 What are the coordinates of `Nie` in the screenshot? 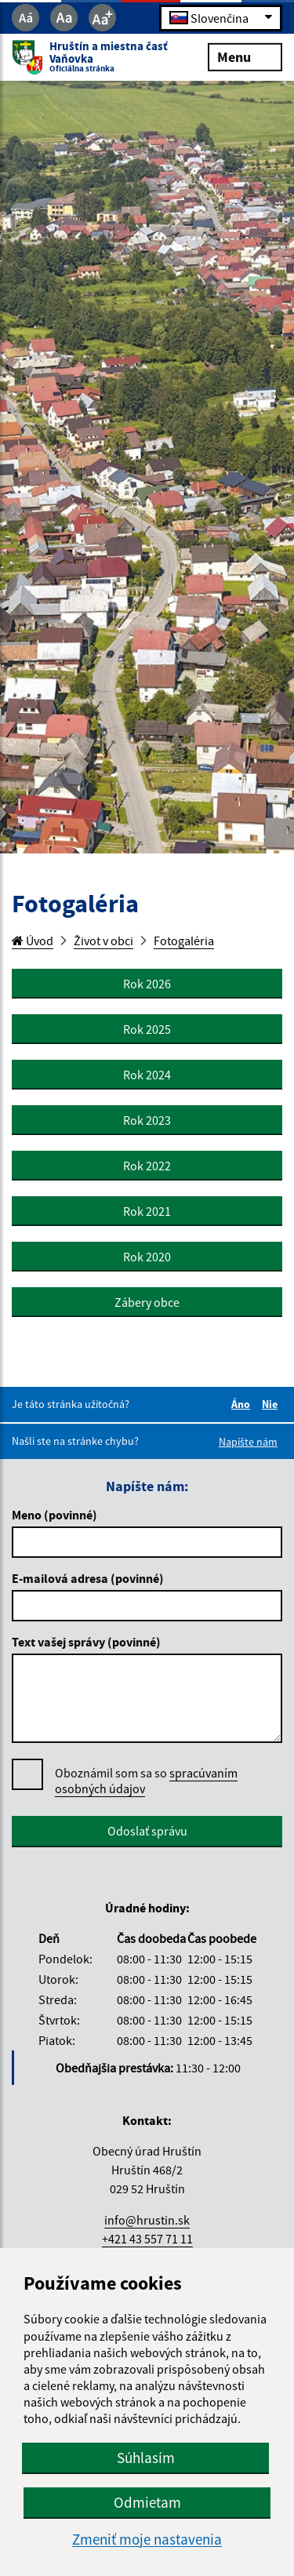 It's located at (272, 1404).